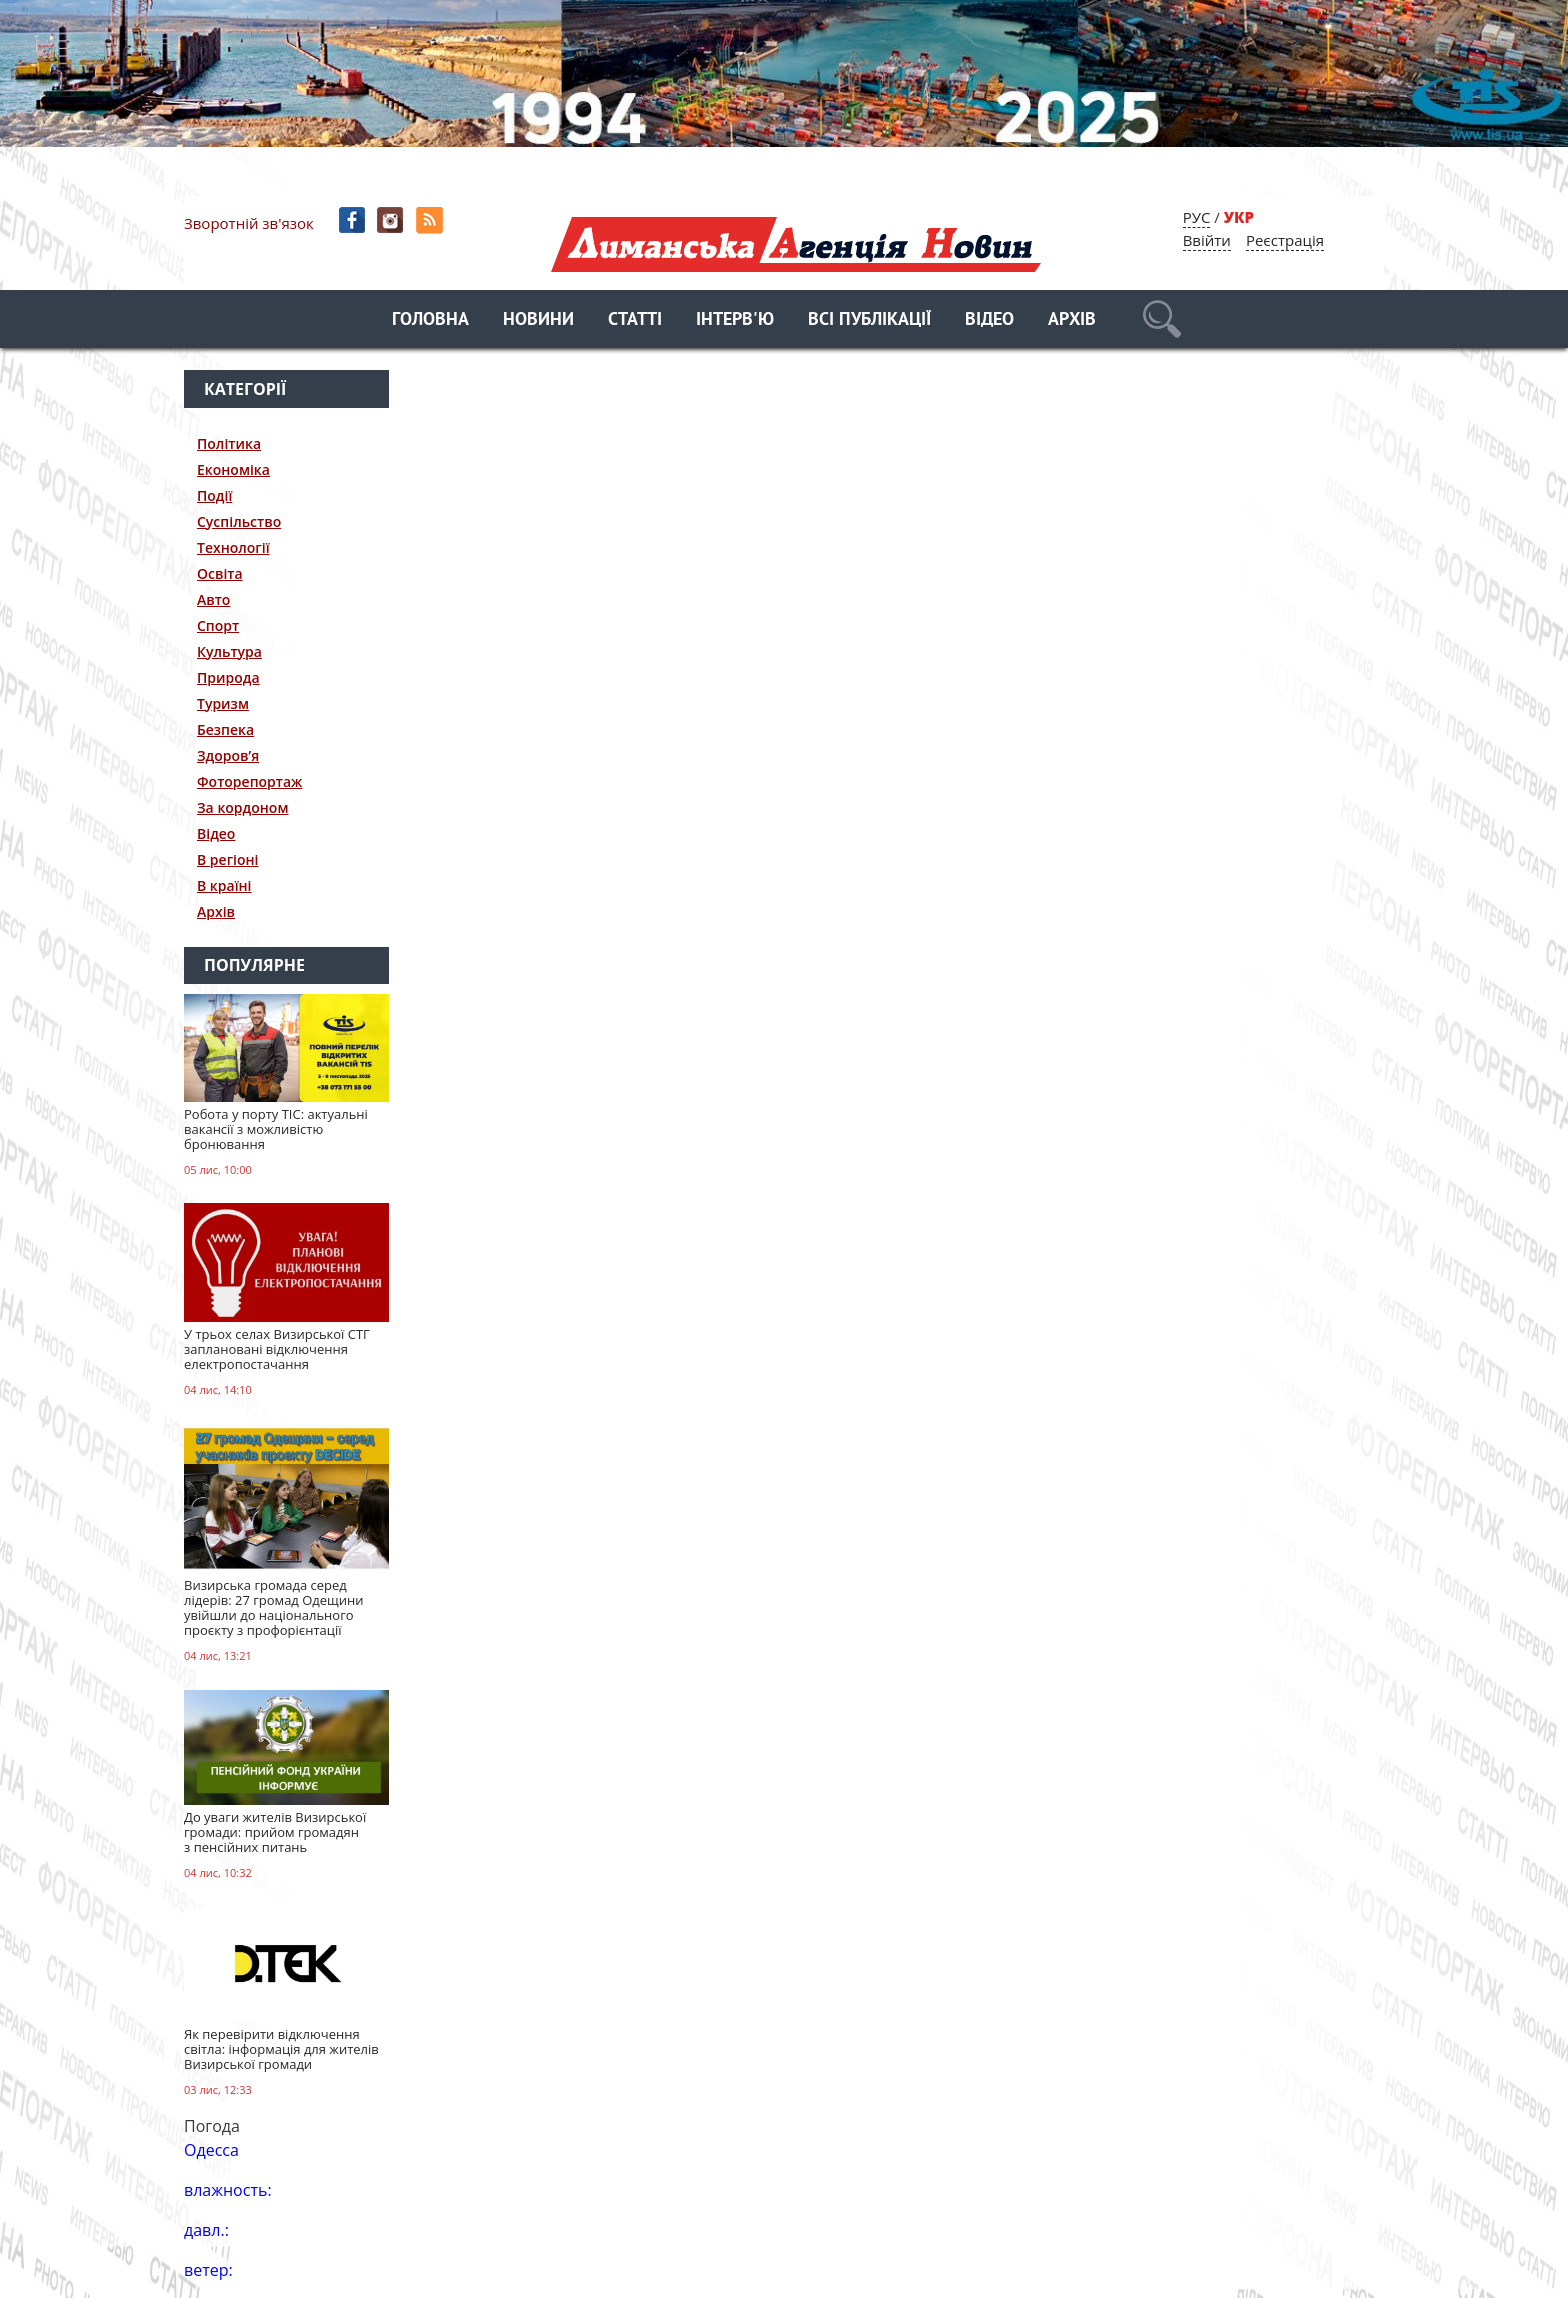  I want to click on Технології, so click(233, 547).